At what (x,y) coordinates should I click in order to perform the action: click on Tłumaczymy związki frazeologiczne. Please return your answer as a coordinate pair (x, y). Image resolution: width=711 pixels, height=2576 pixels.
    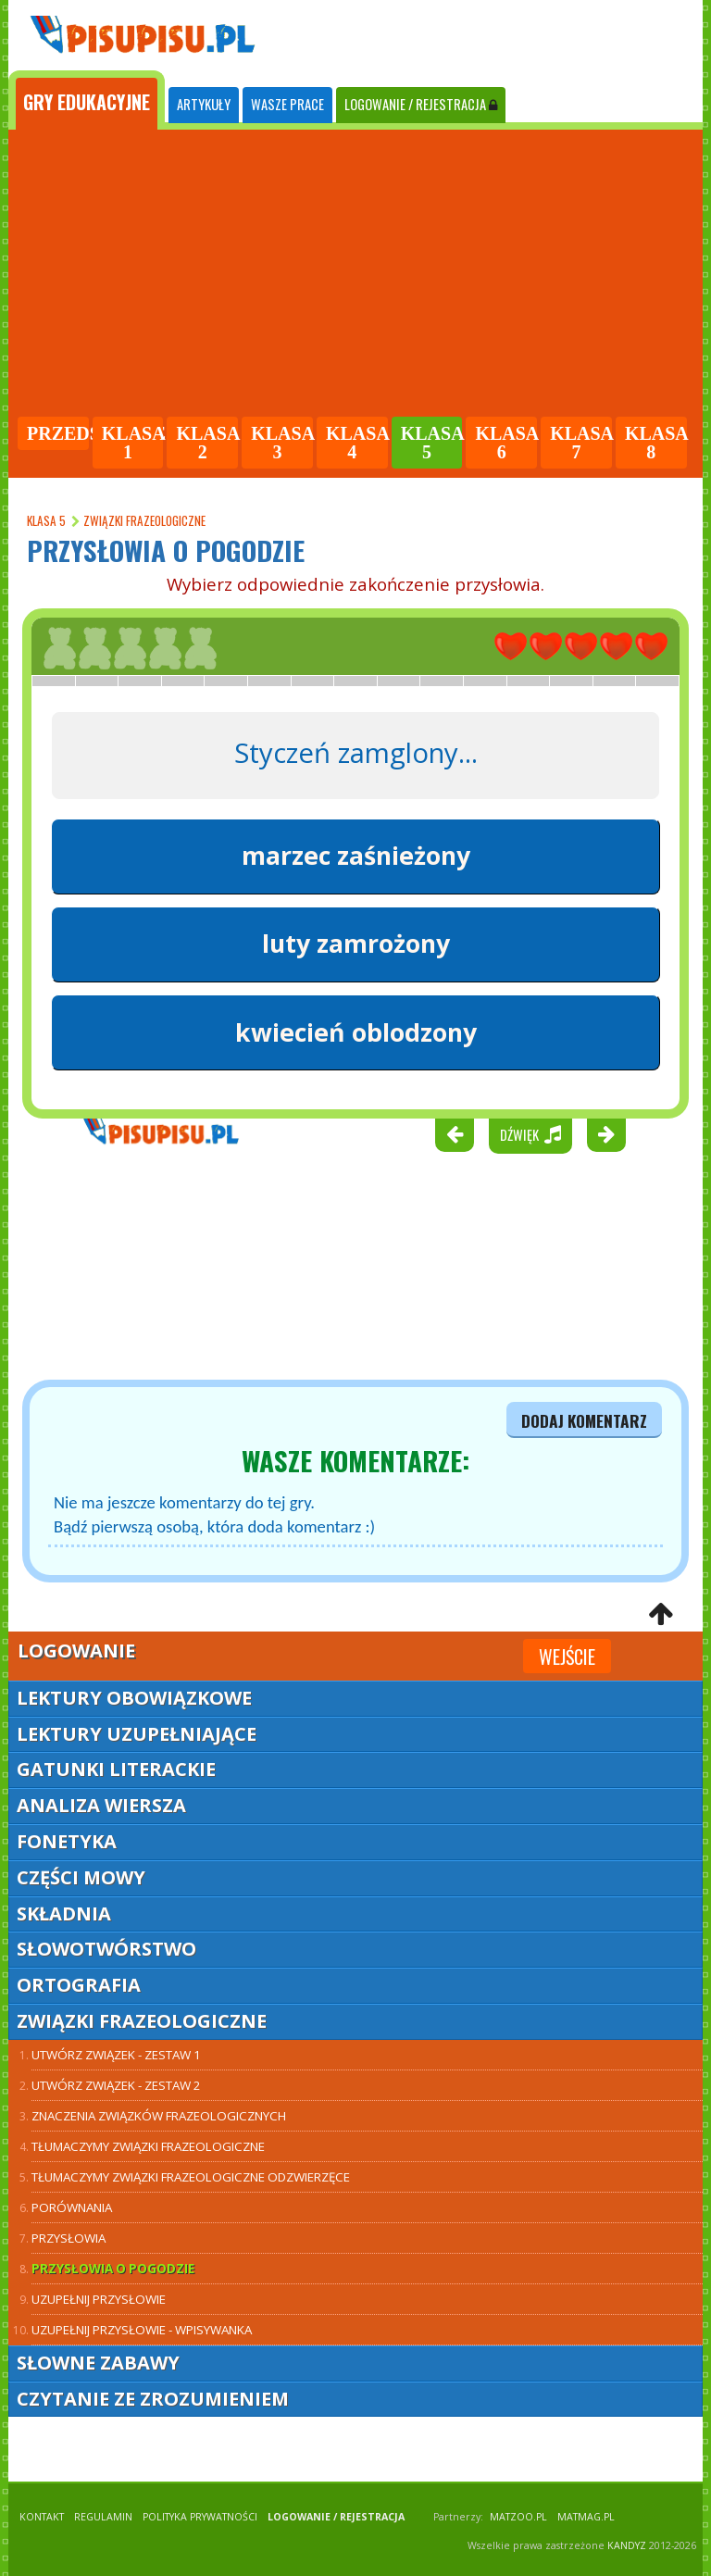
    Looking at the image, I should click on (148, 2146).